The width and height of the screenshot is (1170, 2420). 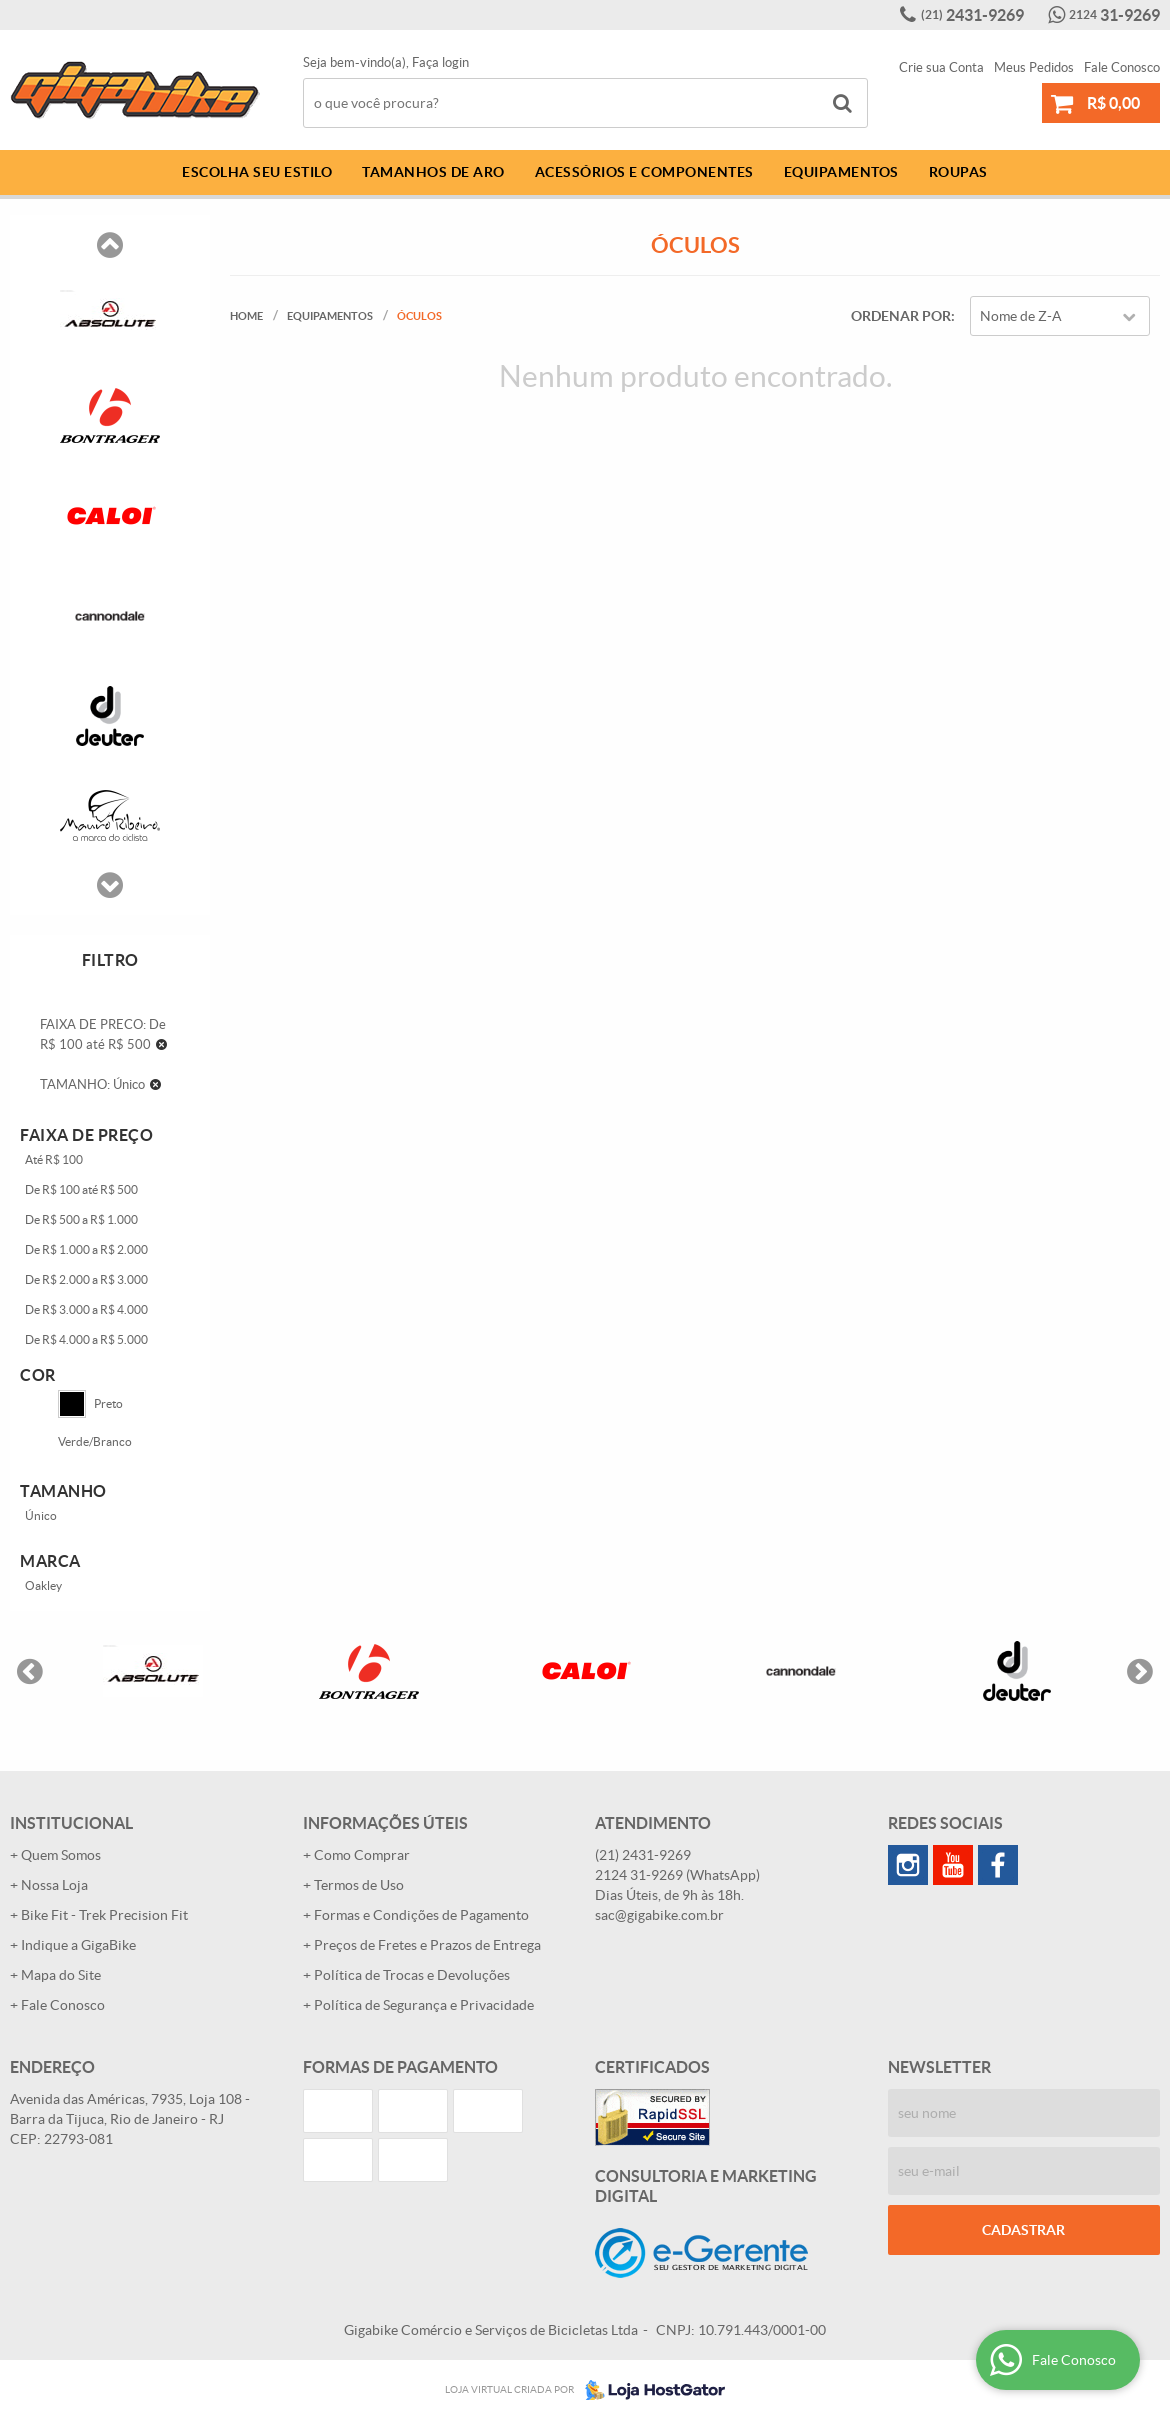 I want to click on Tamanhos de Aro, so click(x=433, y=172).